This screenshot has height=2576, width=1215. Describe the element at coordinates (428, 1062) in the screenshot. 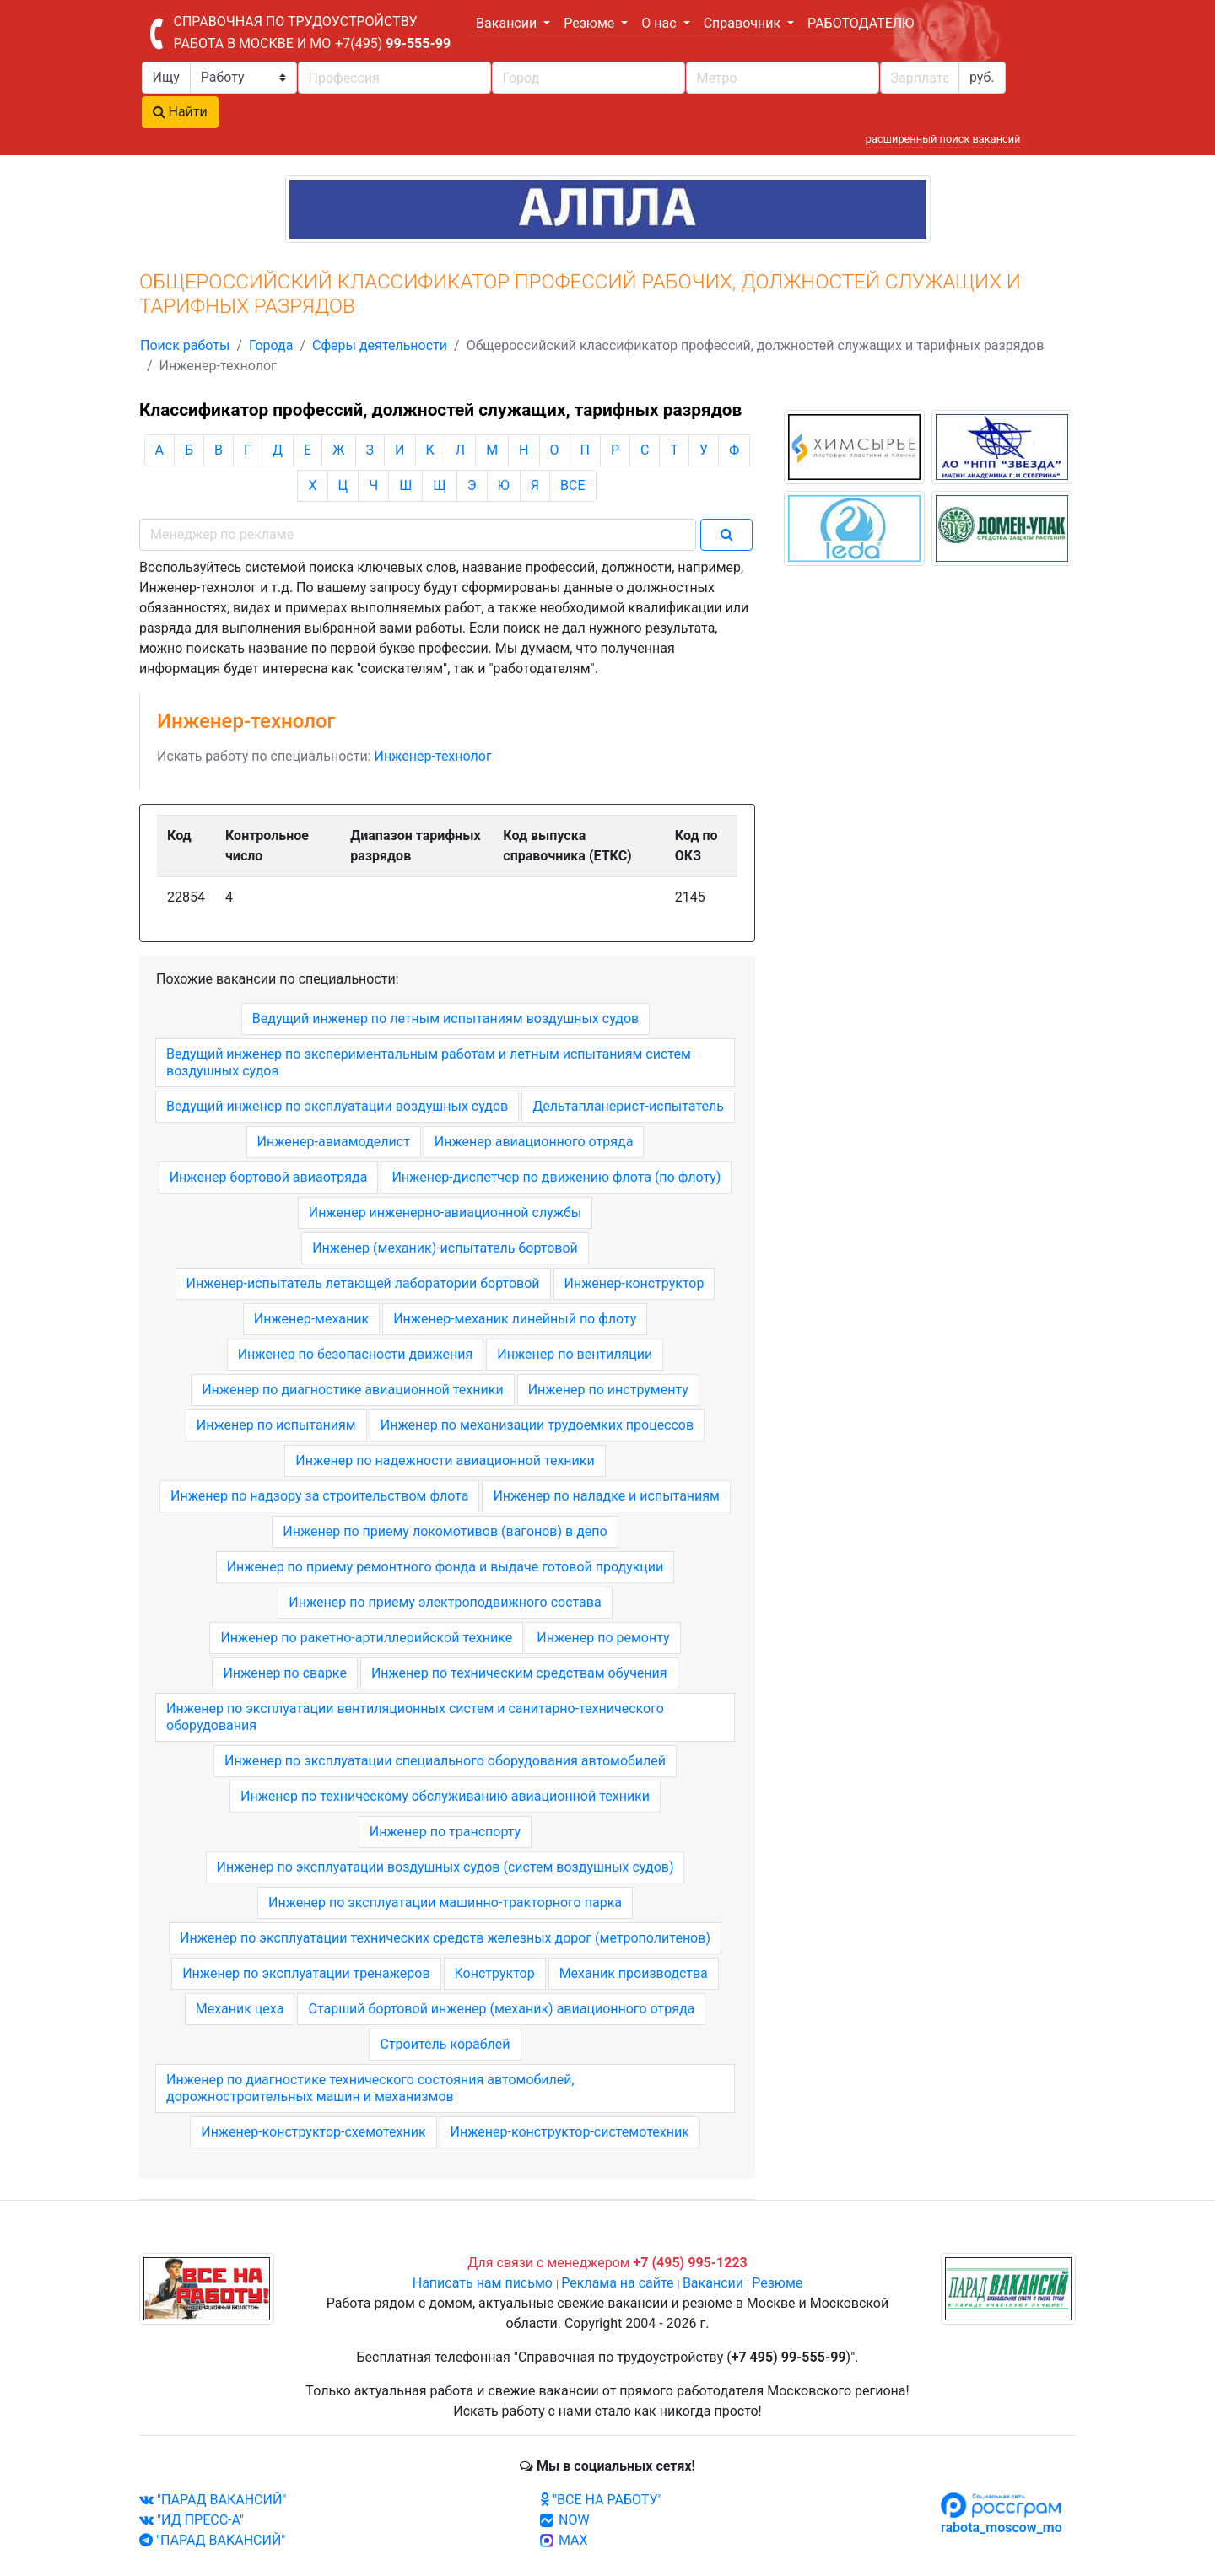

I see `Ведущий инженер по экспериментальным работам и летным испытаниям систем воздушных судов` at that location.